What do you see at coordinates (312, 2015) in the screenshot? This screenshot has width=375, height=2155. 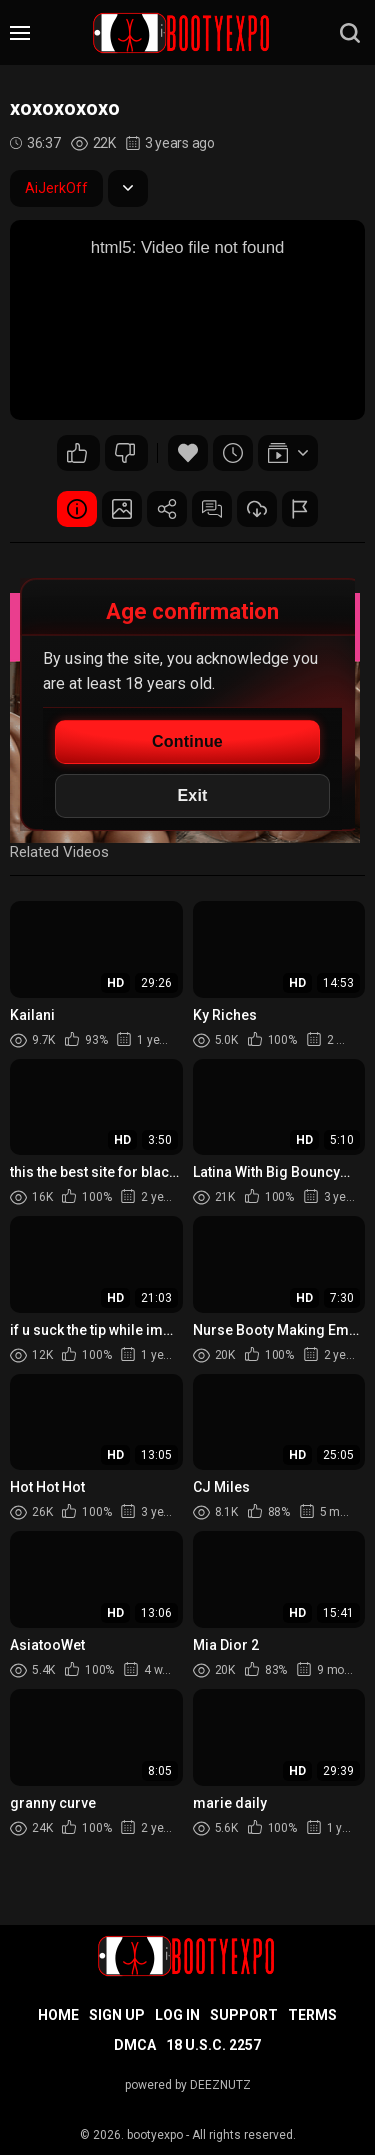 I see `Terms` at bounding box center [312, 2015].